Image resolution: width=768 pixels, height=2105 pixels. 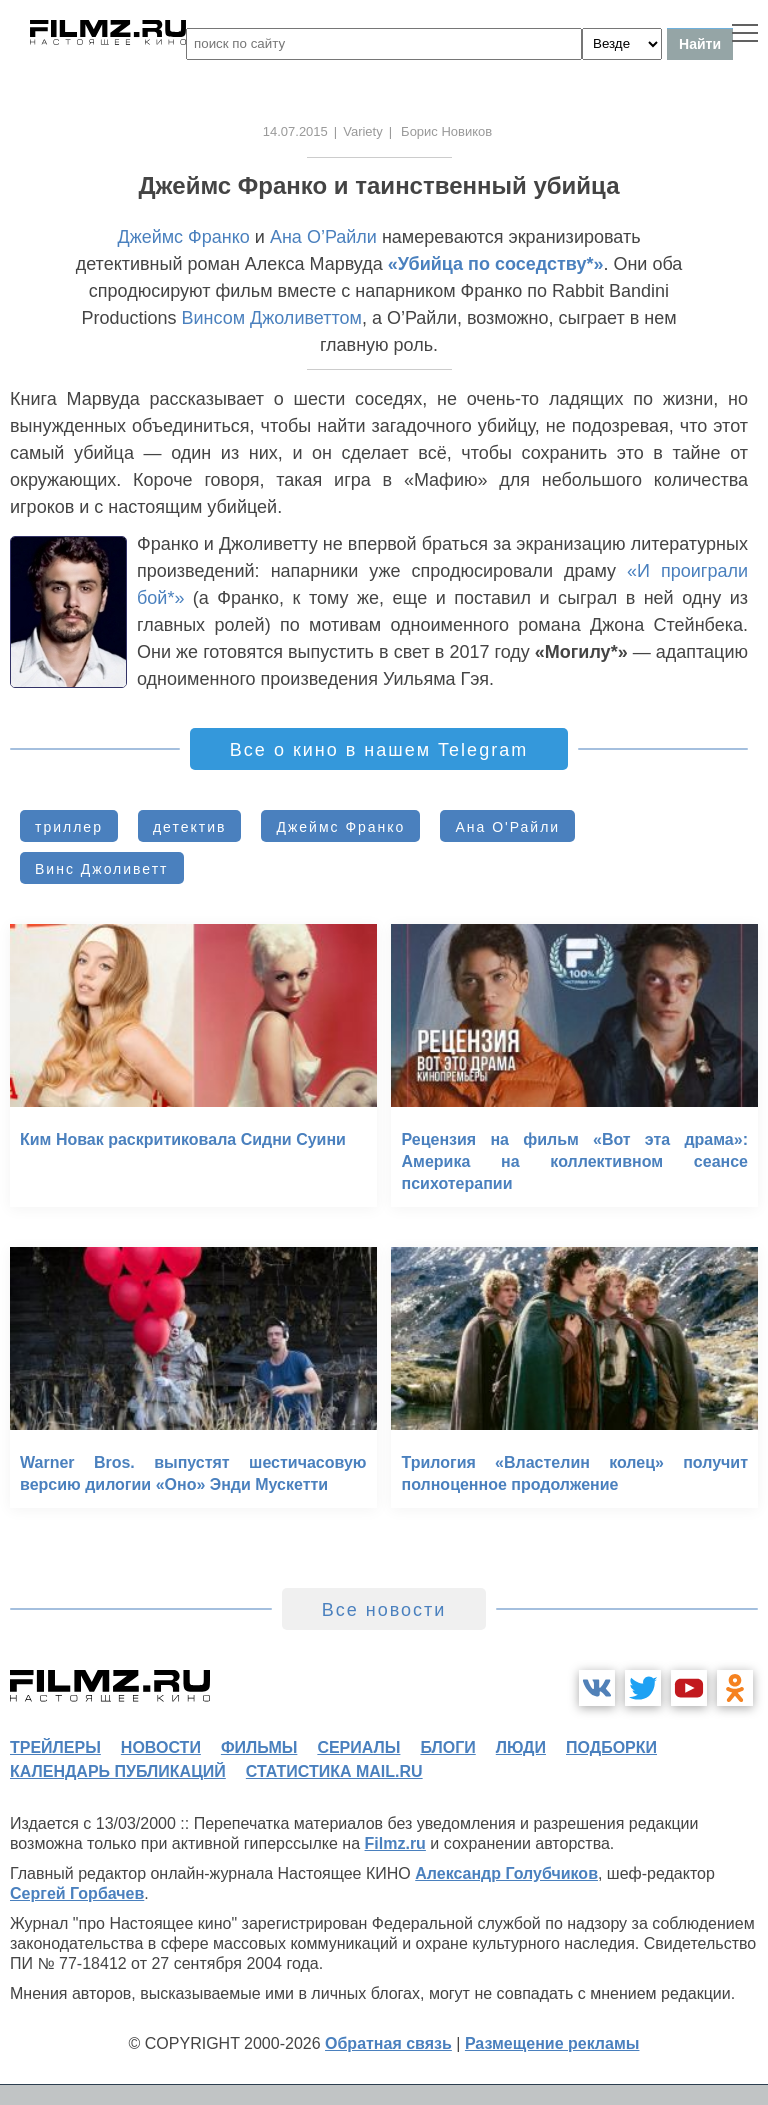 What do you see at coordinates (363, 131) in the screenshot?
I see `Variety` at bounding box center [363, 131].